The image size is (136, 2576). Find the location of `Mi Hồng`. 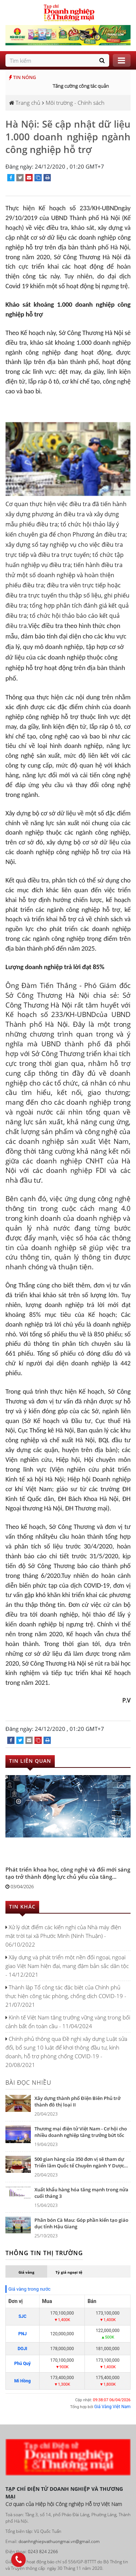

Mi Hồng is located at coordinates (22, 2380).